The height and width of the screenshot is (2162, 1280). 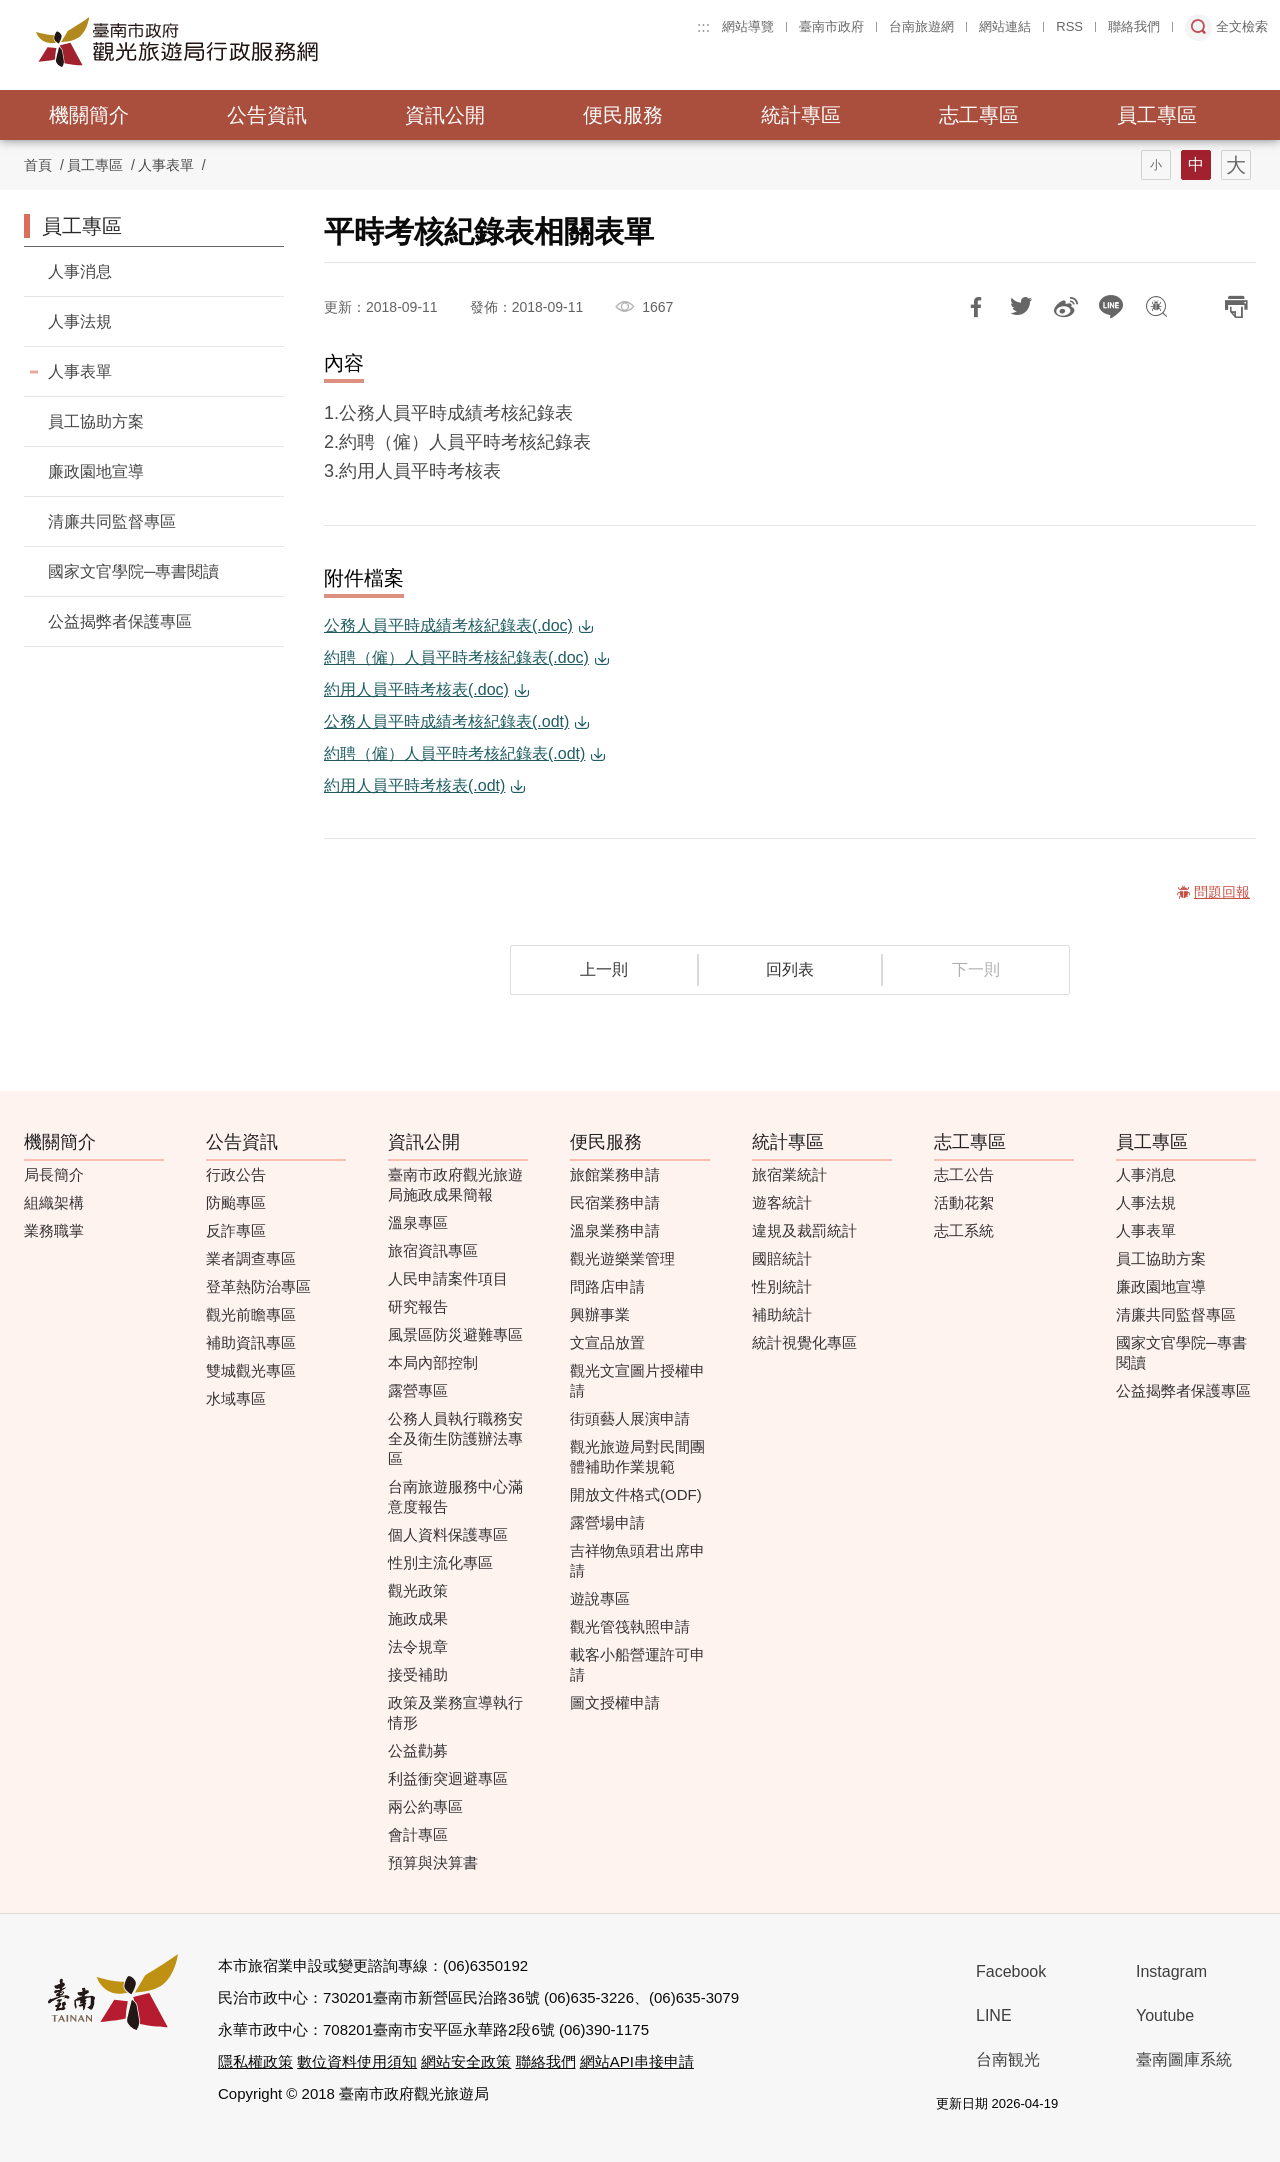 I want to click on 約聘（僱）人員平時考核紀錄表(.odt), so click(x=454, y=753).